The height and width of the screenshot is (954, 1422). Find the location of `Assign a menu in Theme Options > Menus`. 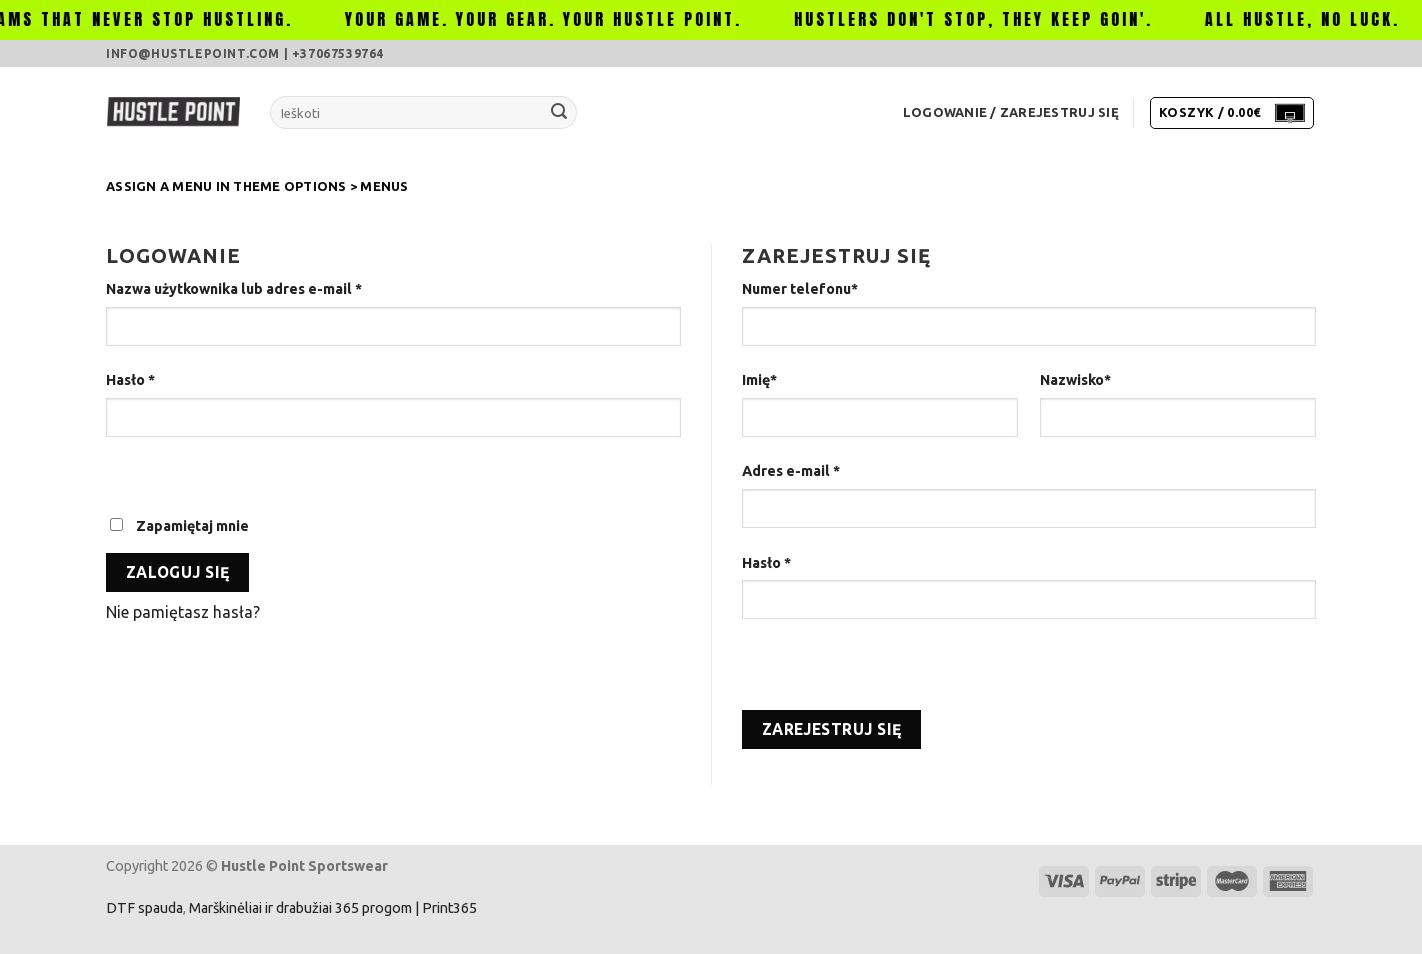

Assign a menu in Theme Options > Menus is located at coordinates (257, 186).